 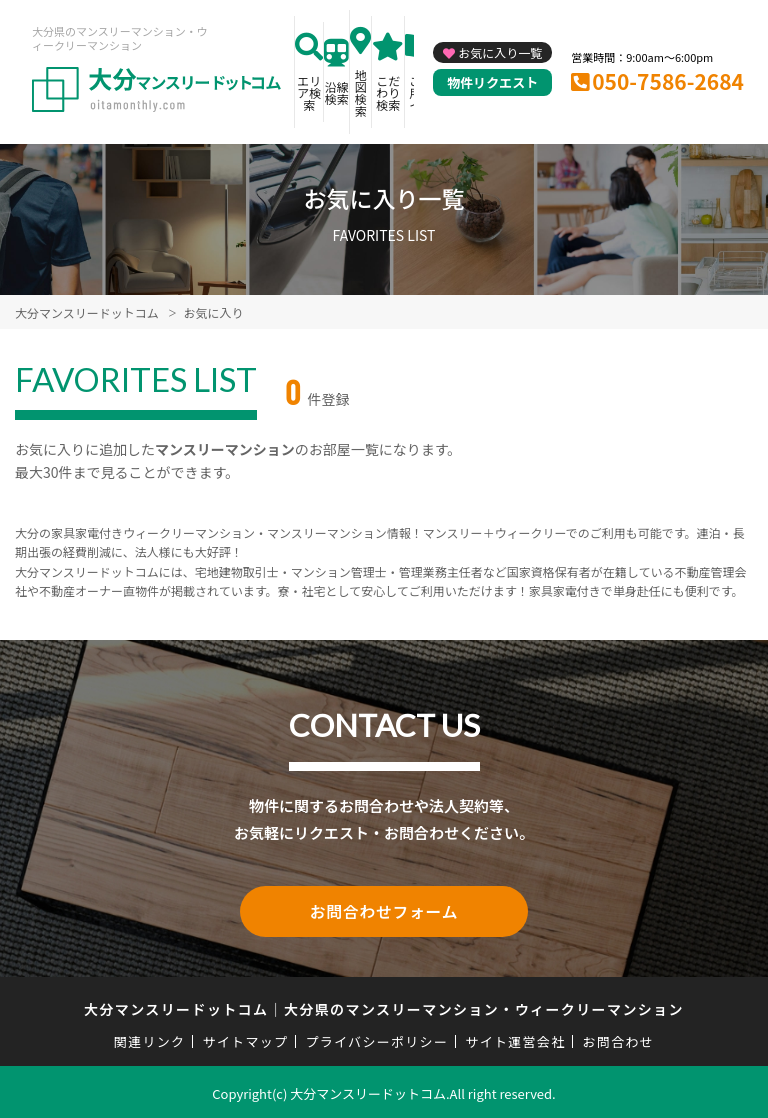 What do you see at coordinates (337, 92) in the screenshot?
I see `沿線検索` at bounding box center [337, 92].